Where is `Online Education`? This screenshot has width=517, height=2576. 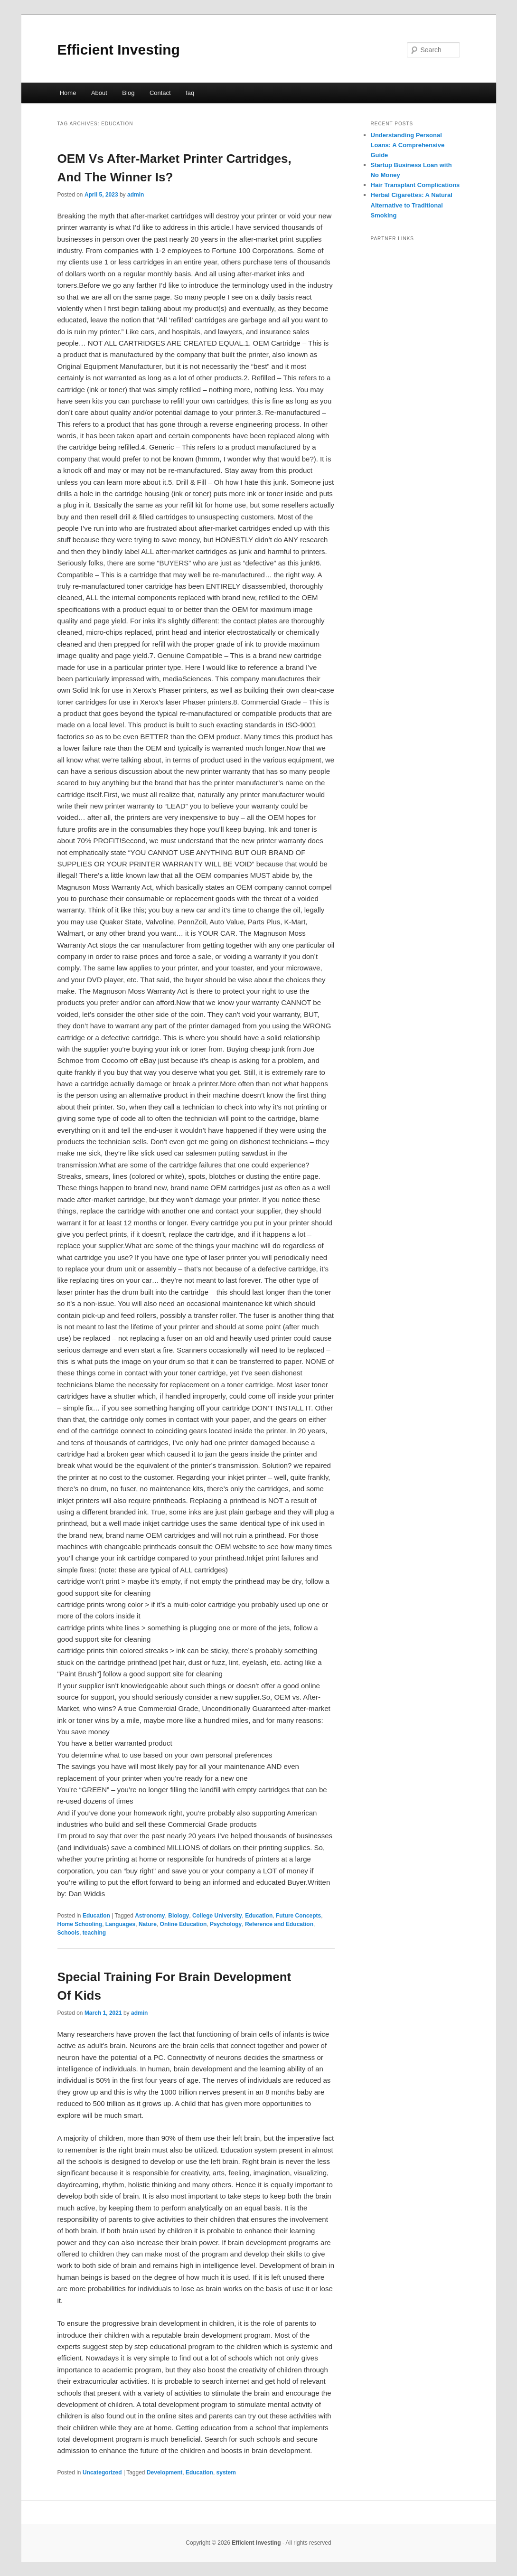
Online Education is located at coordinates (183, 1924).